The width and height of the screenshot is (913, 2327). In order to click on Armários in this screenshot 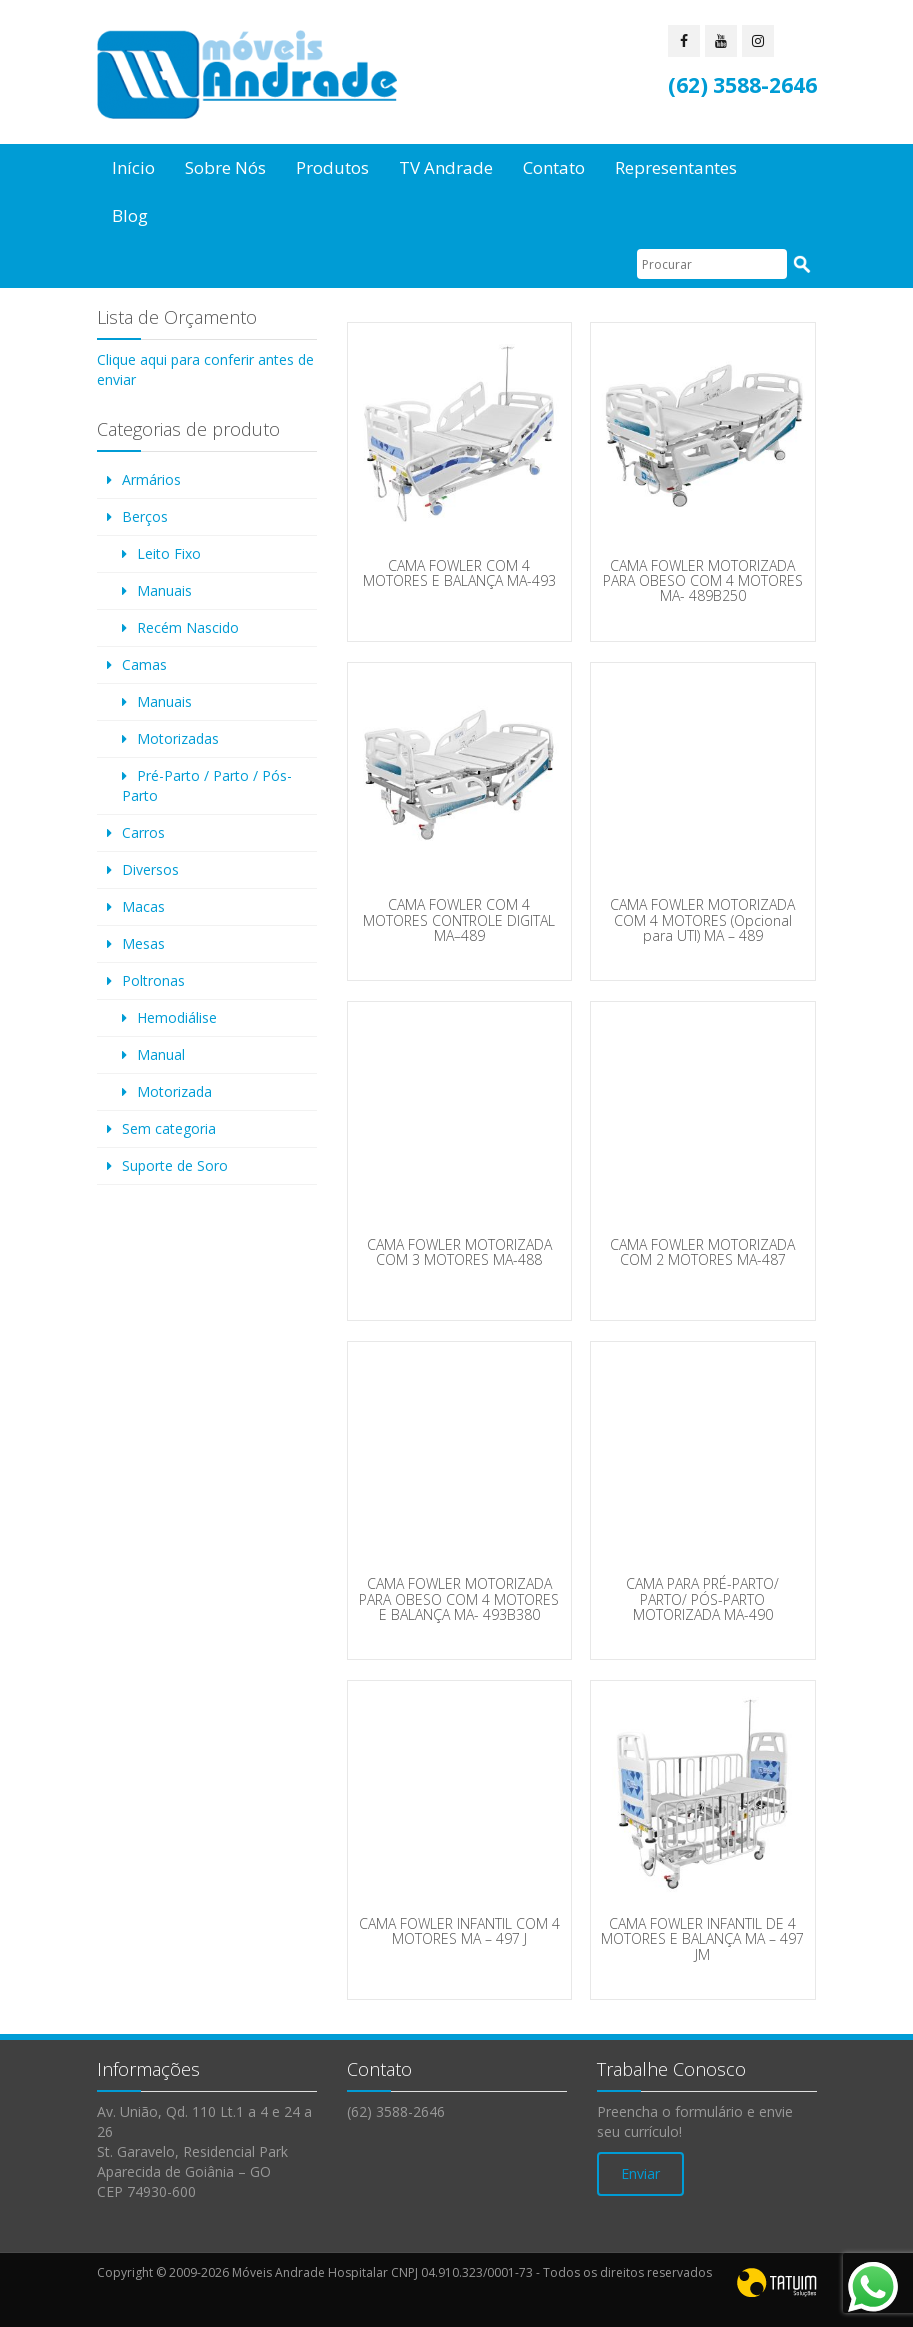, I will do `click(151, 479)`.